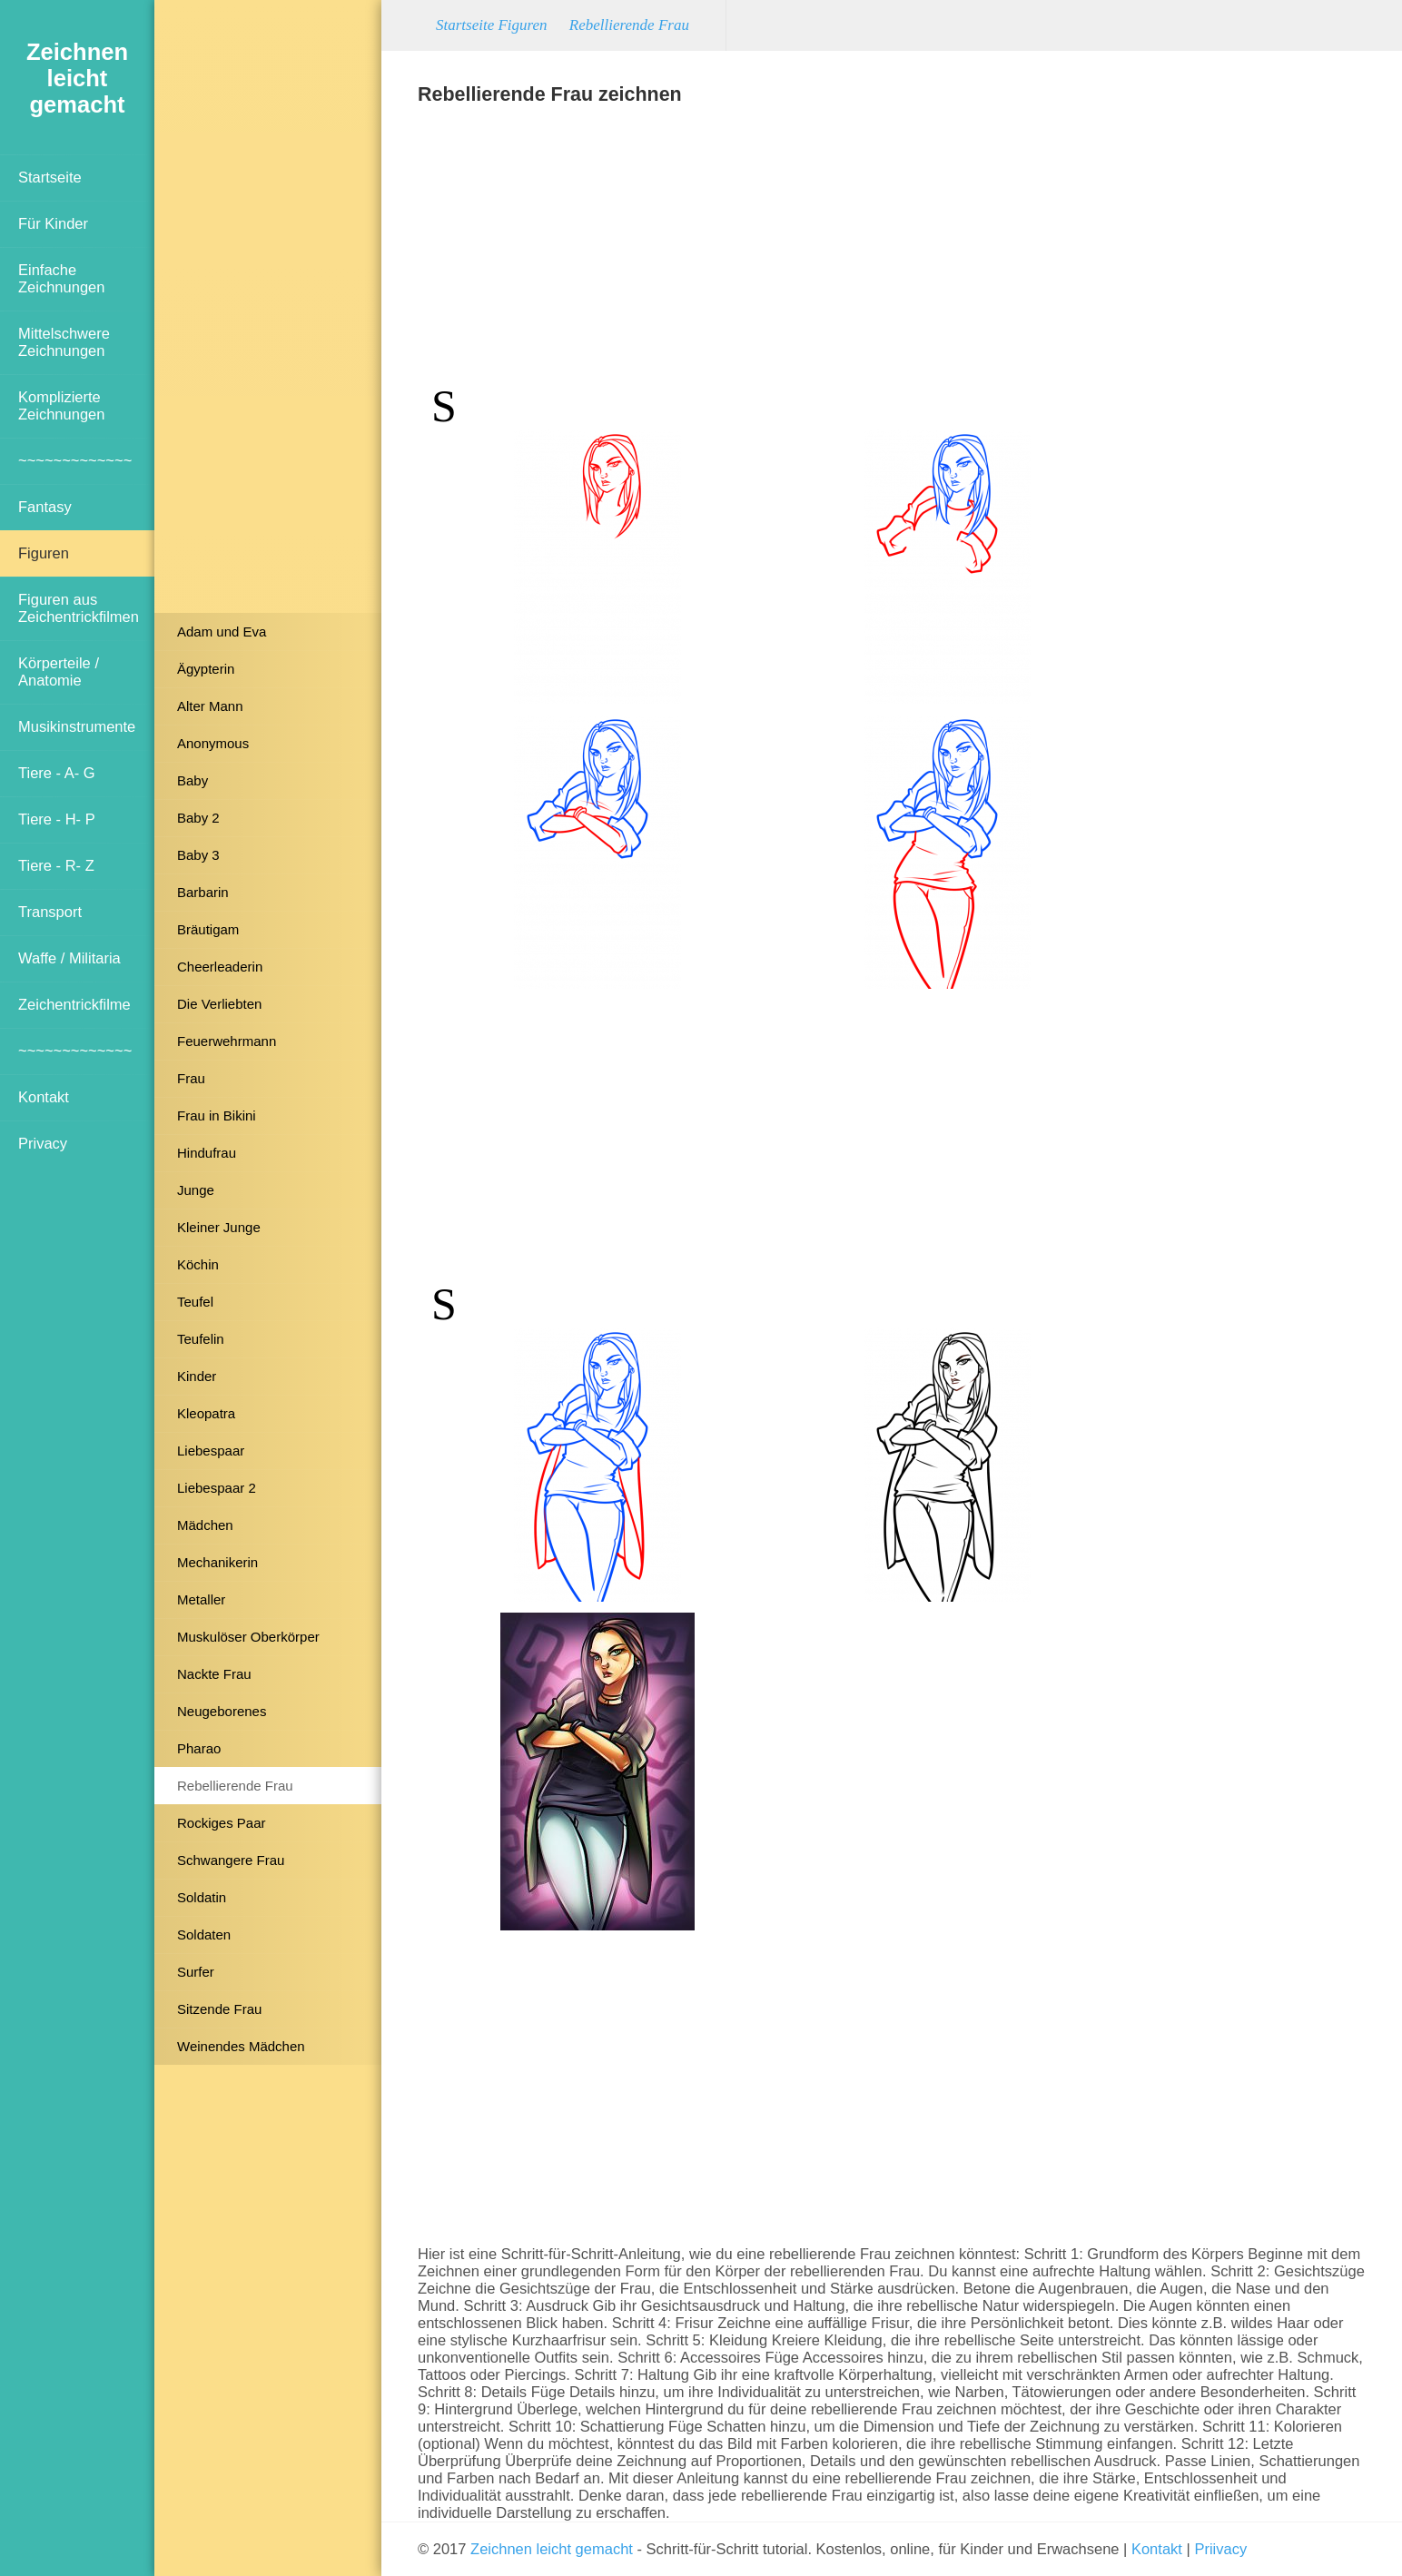  What do you see at coordinates (221, 1823) in the screenshot?
I see `Rockiges Paar` at bounding box center [221, 1823].